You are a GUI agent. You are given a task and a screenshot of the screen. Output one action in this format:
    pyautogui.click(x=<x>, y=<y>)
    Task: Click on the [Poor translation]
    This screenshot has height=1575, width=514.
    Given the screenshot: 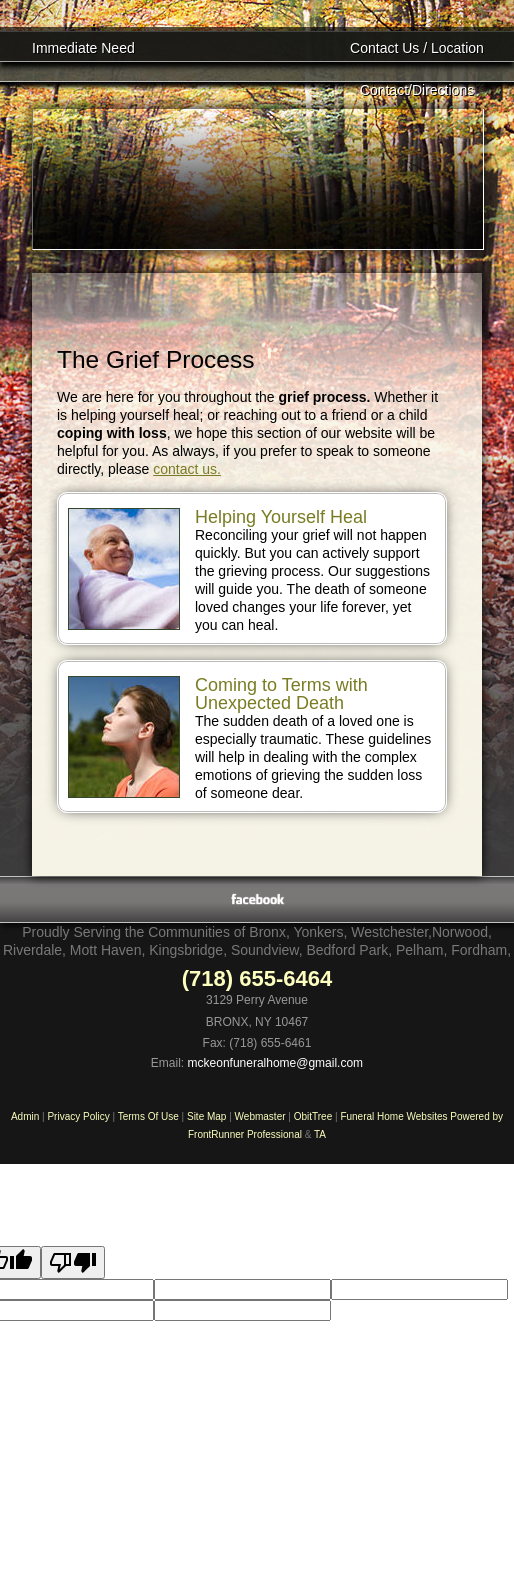 What is the action you would take?
    pyautogui.click(x=73, y=1262)
    